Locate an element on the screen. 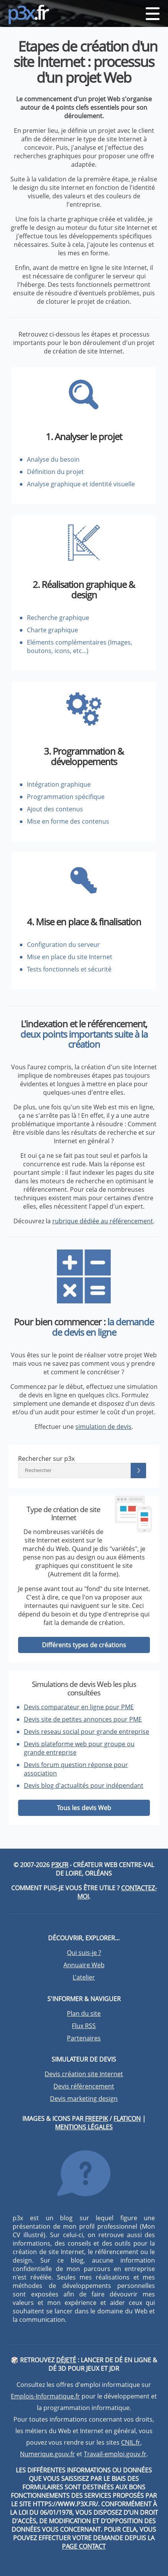 The width and height of the screenshot is (168, 2576). Tous les devis Web is located at coordinates (84, 1808).